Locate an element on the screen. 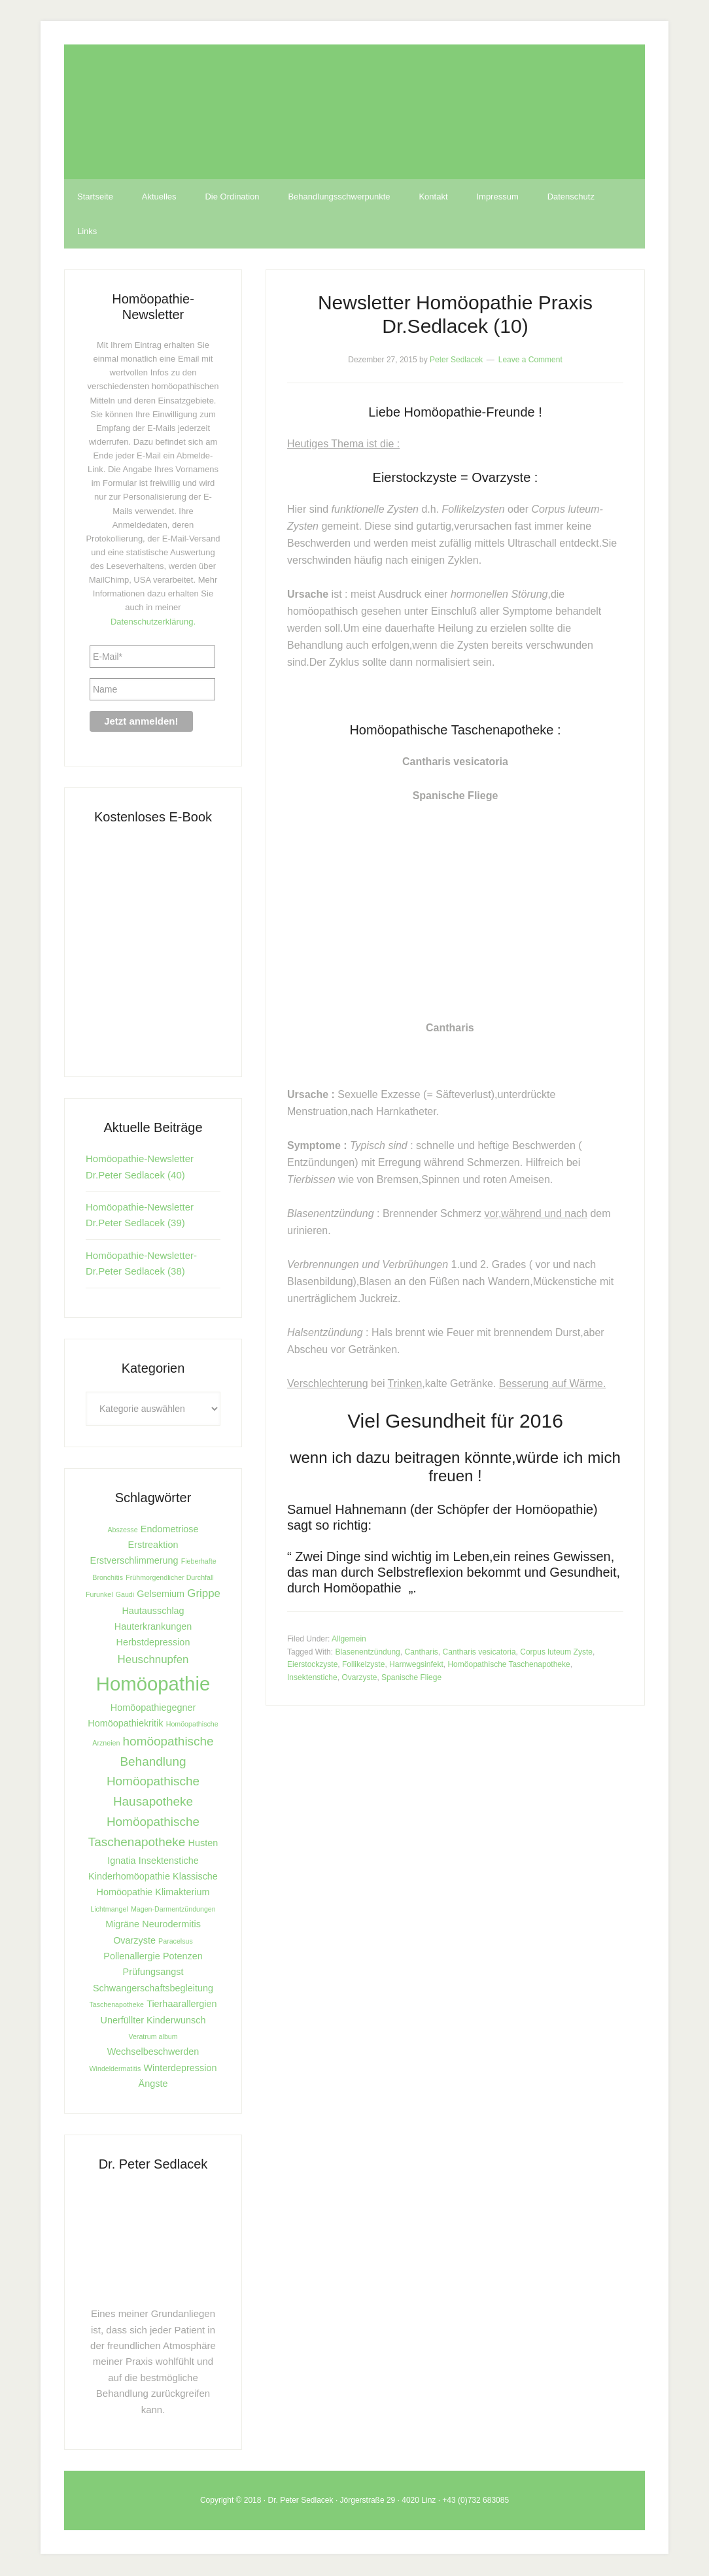 The width and height of the screenshot is (709, 2576). Frühmorgendlicher Durchfall [Frühmorgendlicher Durchfall (1 Eintrag)] is located at coordinates (169, 1579).